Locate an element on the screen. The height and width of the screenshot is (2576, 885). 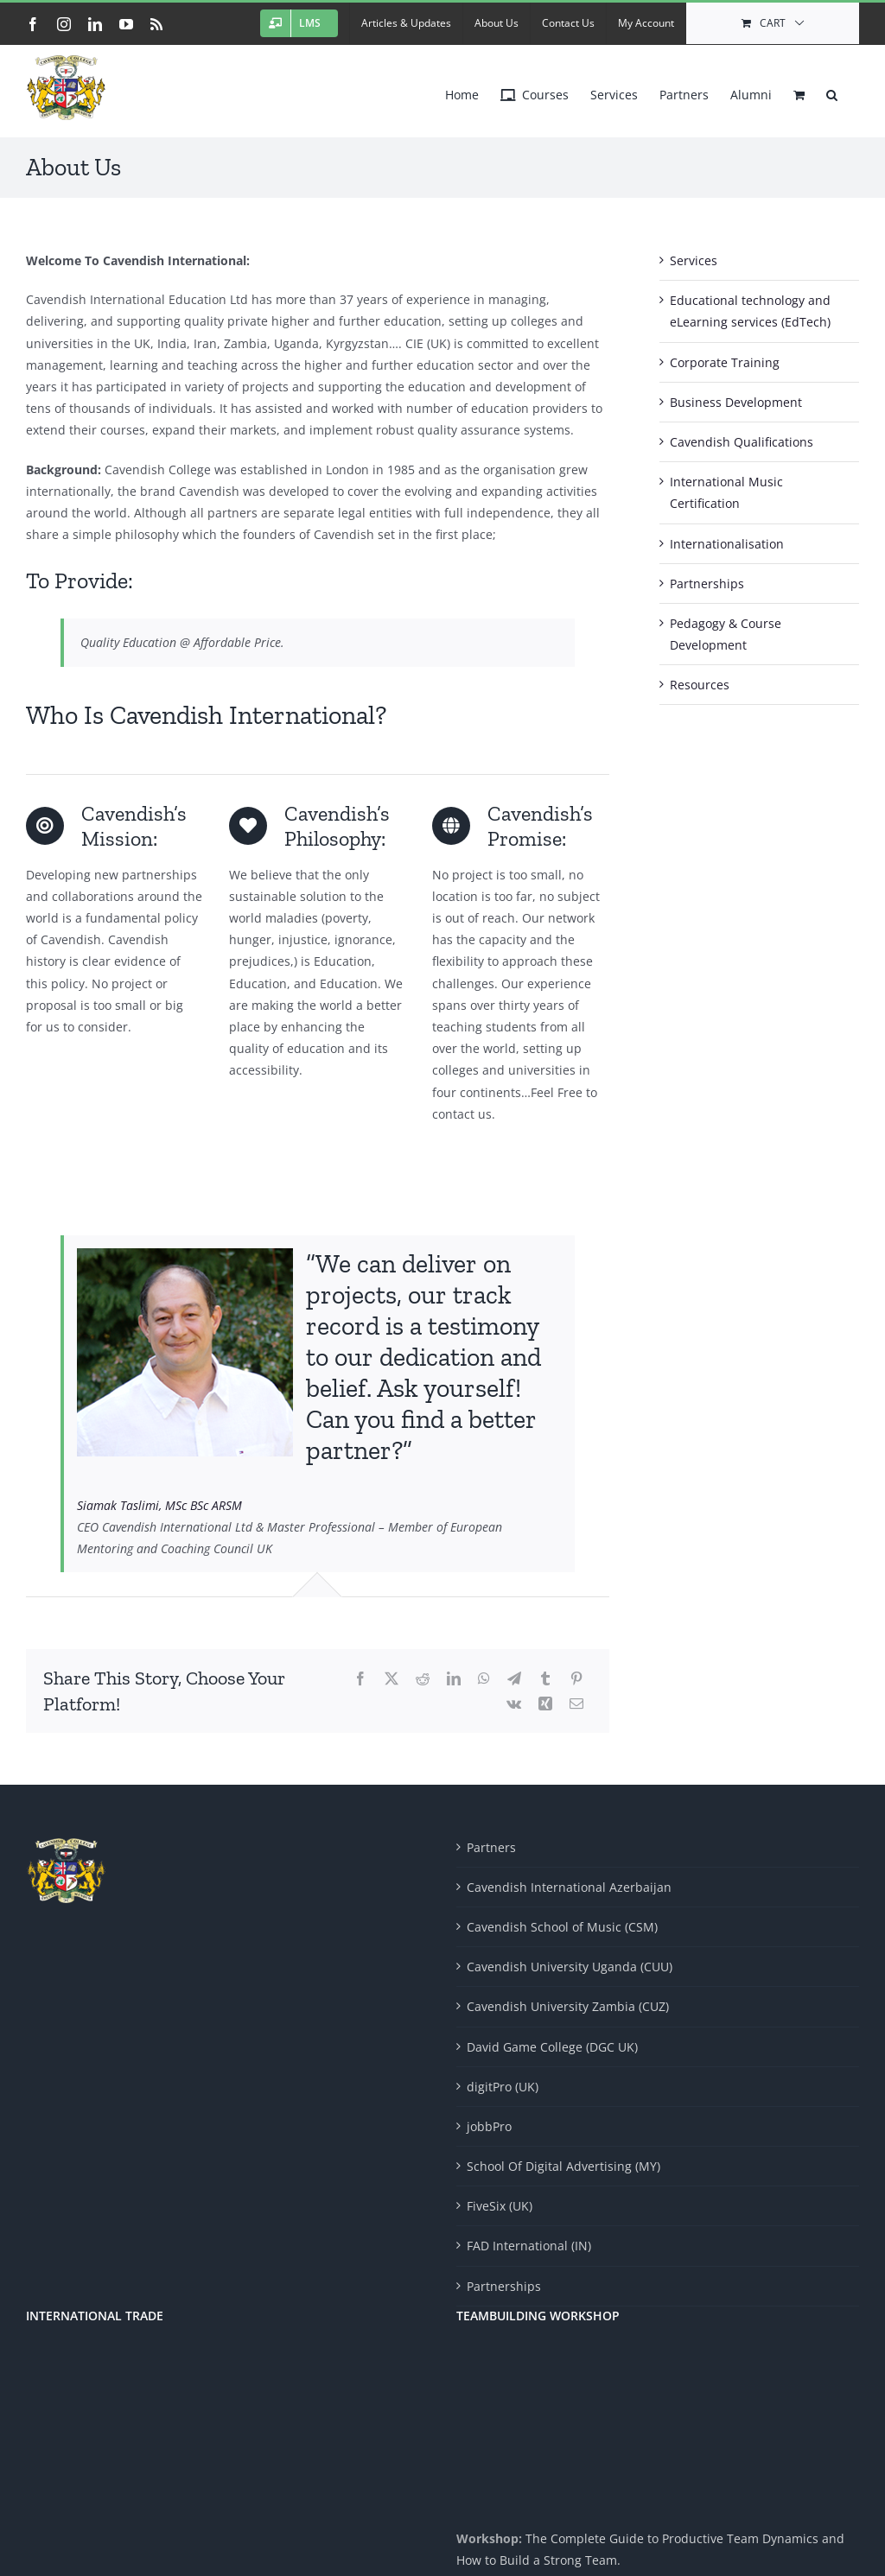
Services is located at coordinates (693, 260).